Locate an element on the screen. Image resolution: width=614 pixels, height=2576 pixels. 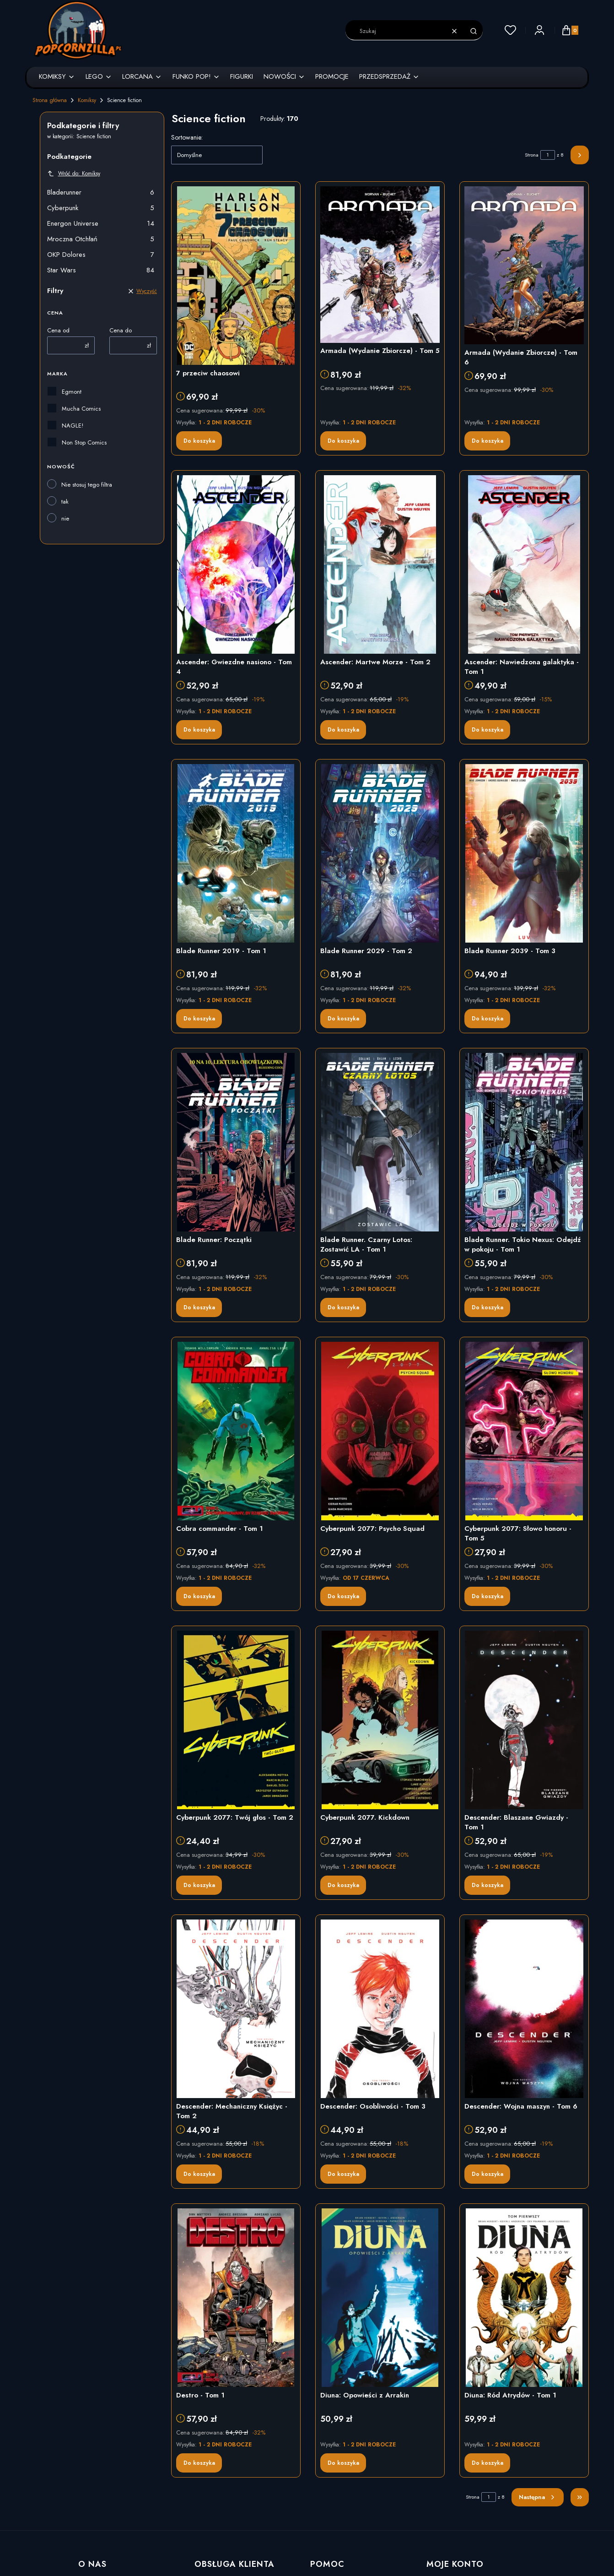
Do koszyka [Do koszyka Ascender: Martwe Morze - Tom 2] is located at coordinates (343, 730).